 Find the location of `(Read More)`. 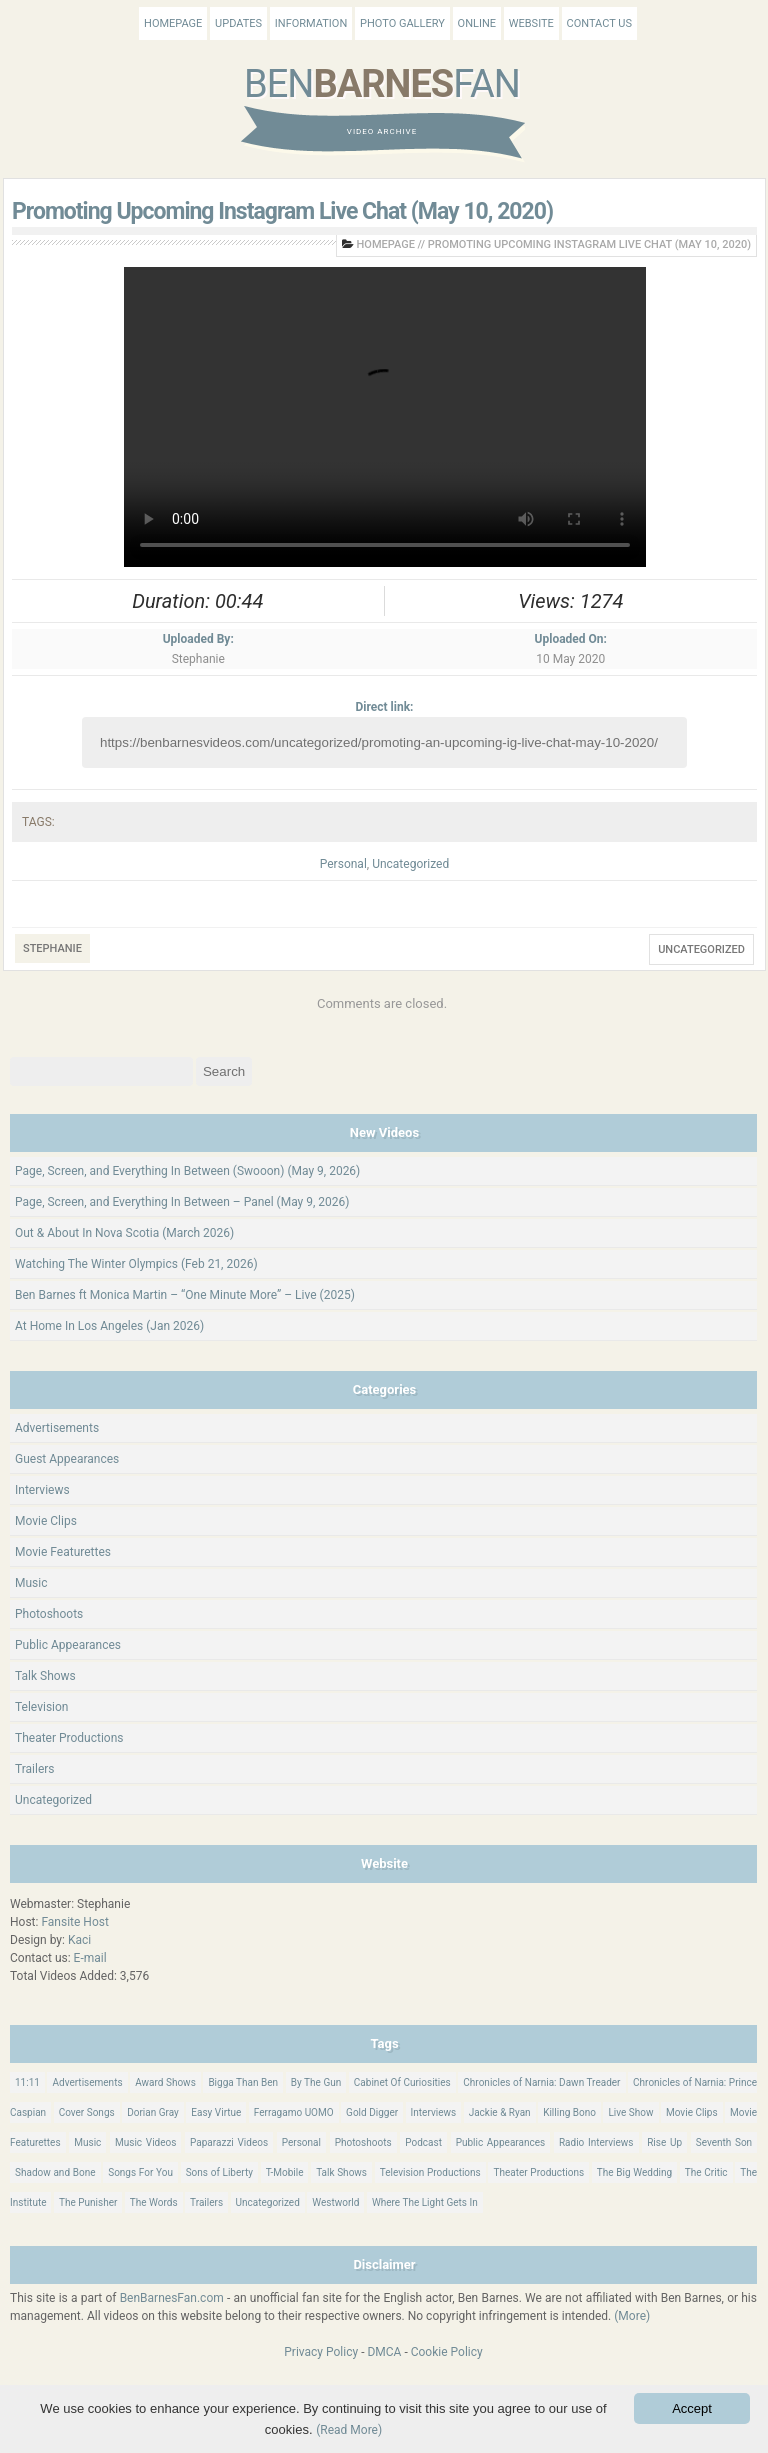

(Read More) is located at coordinates (349, 2430).